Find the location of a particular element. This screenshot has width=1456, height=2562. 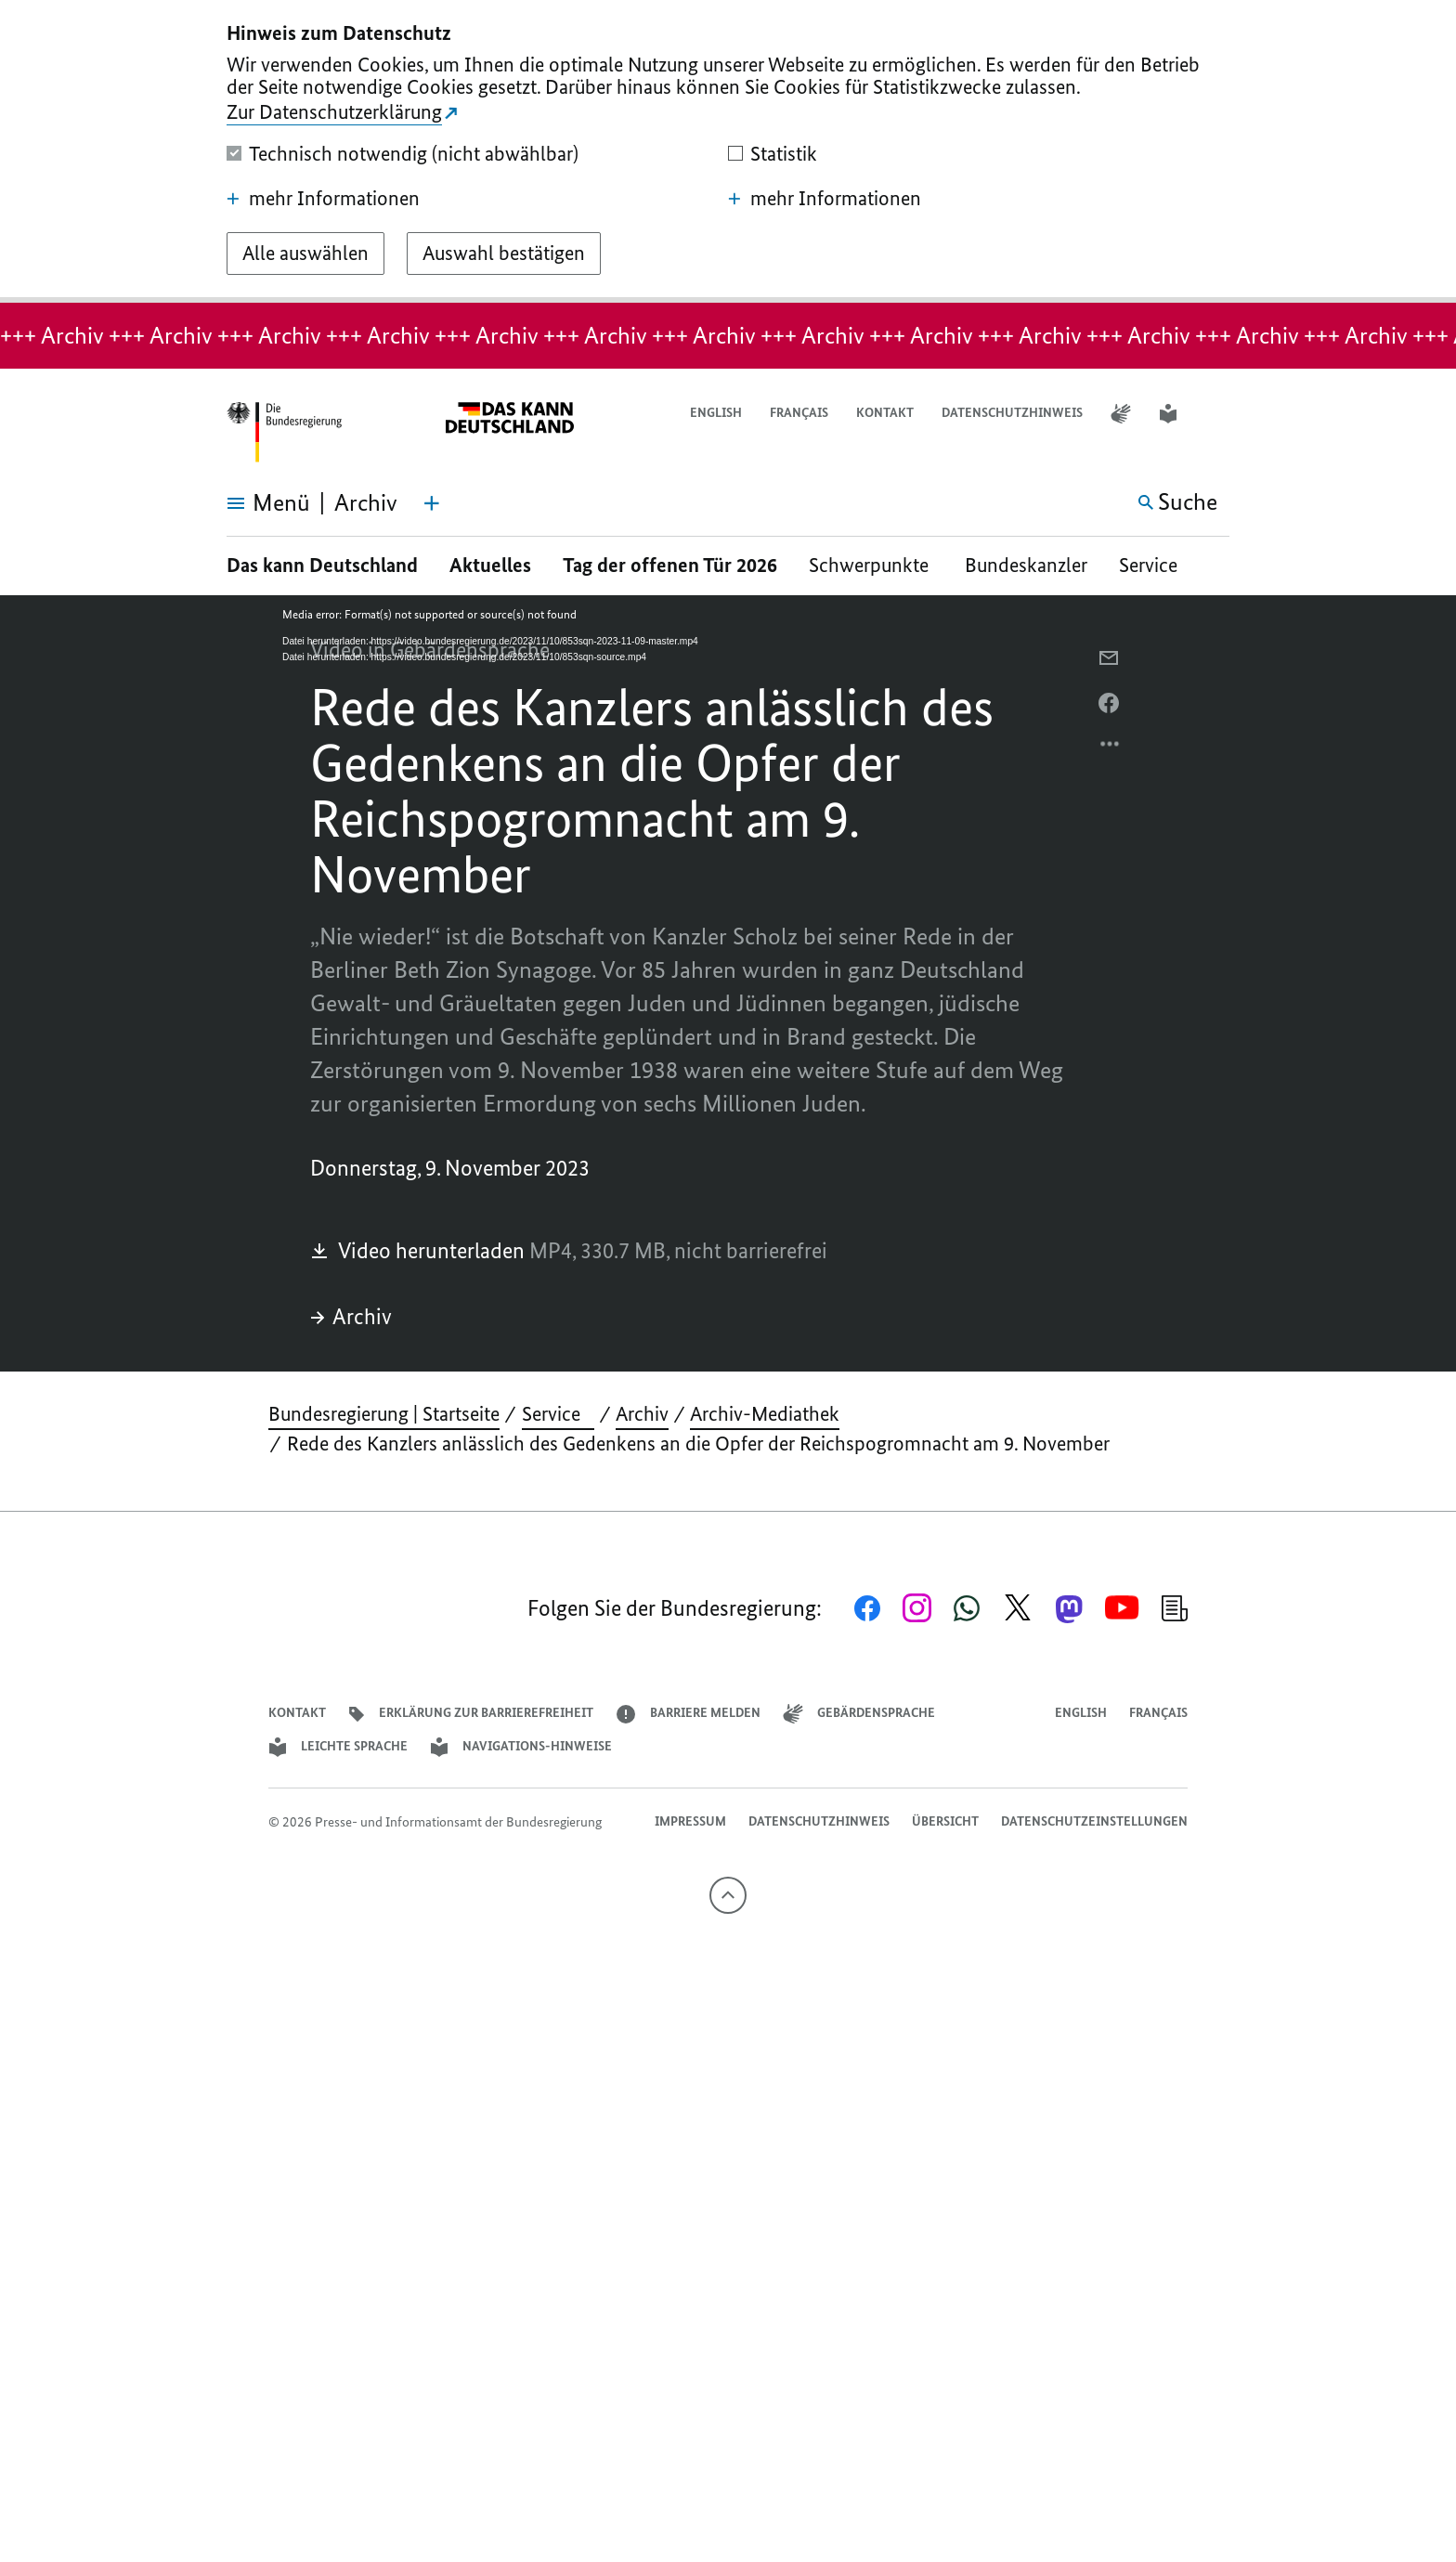

Archiv-Mediathek is located at coordinates (764, 1413).